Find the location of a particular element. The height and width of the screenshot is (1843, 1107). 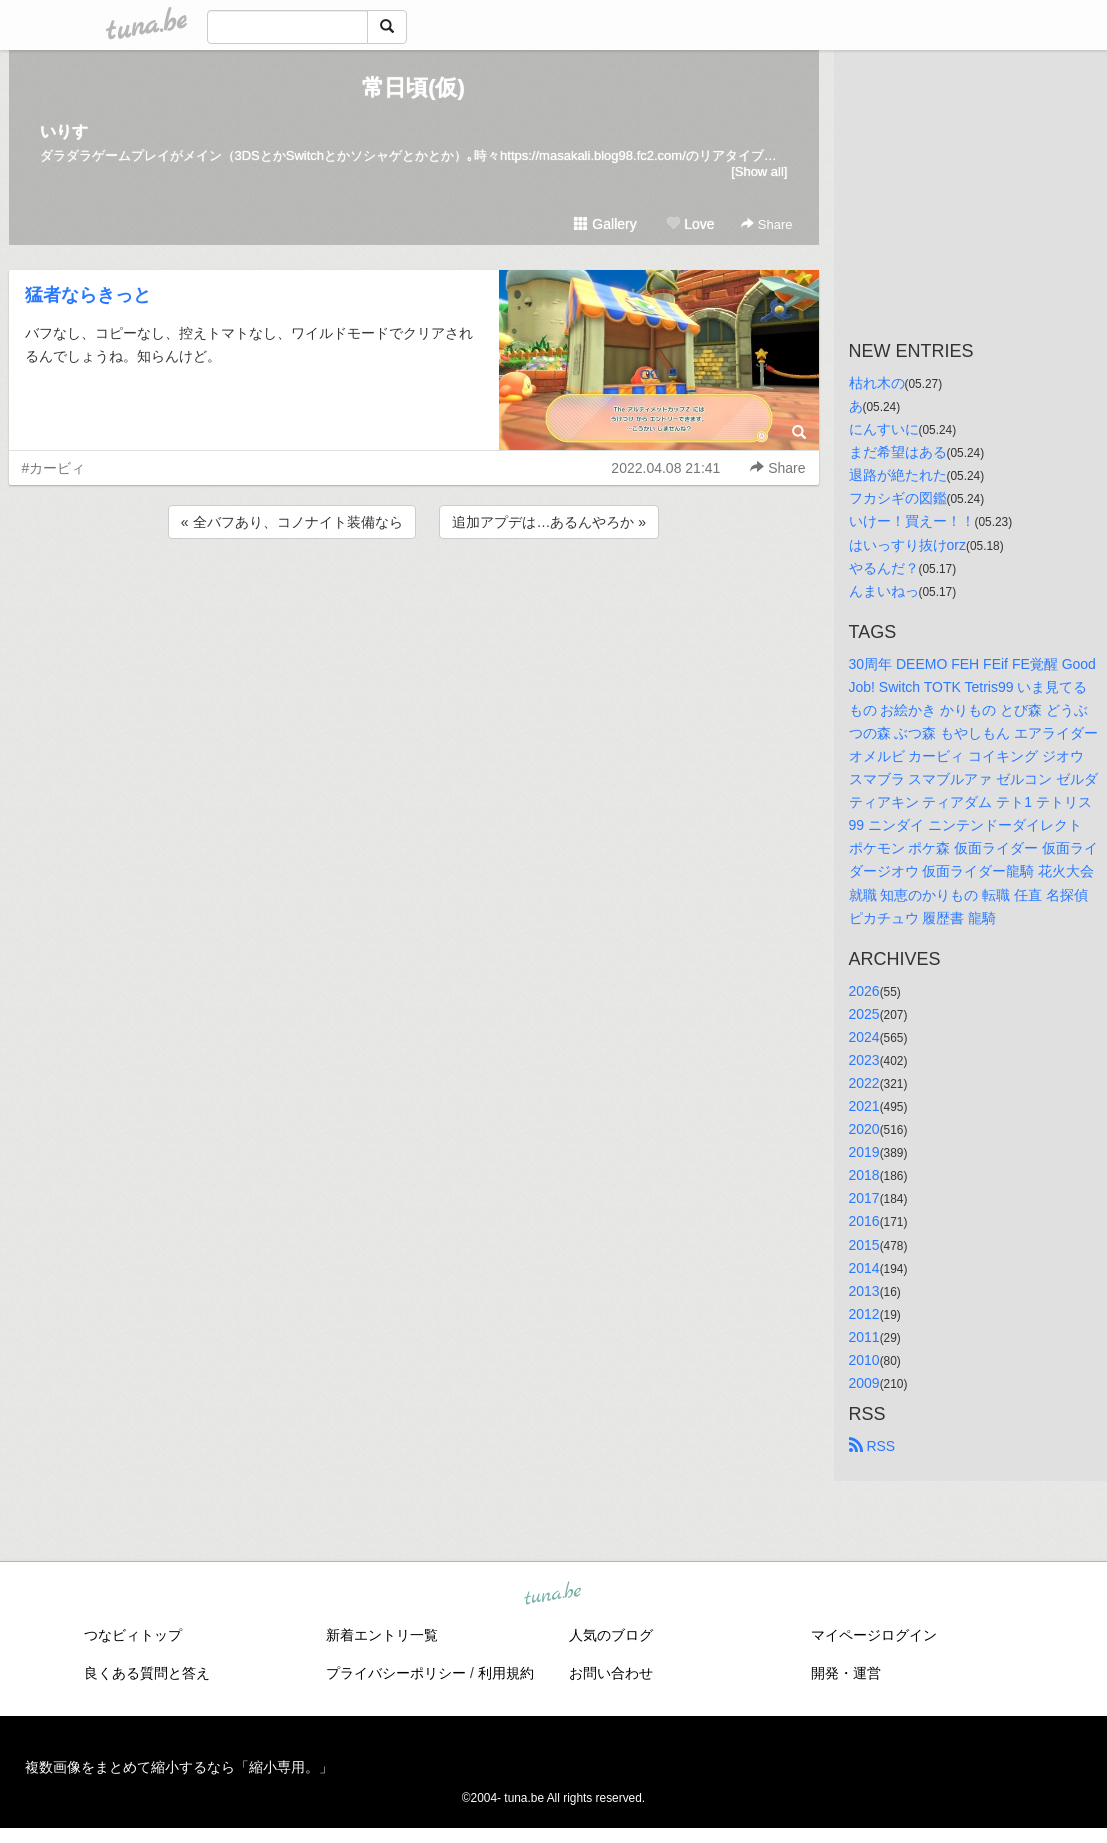

[Show all] is located at coordinates (759, 171).